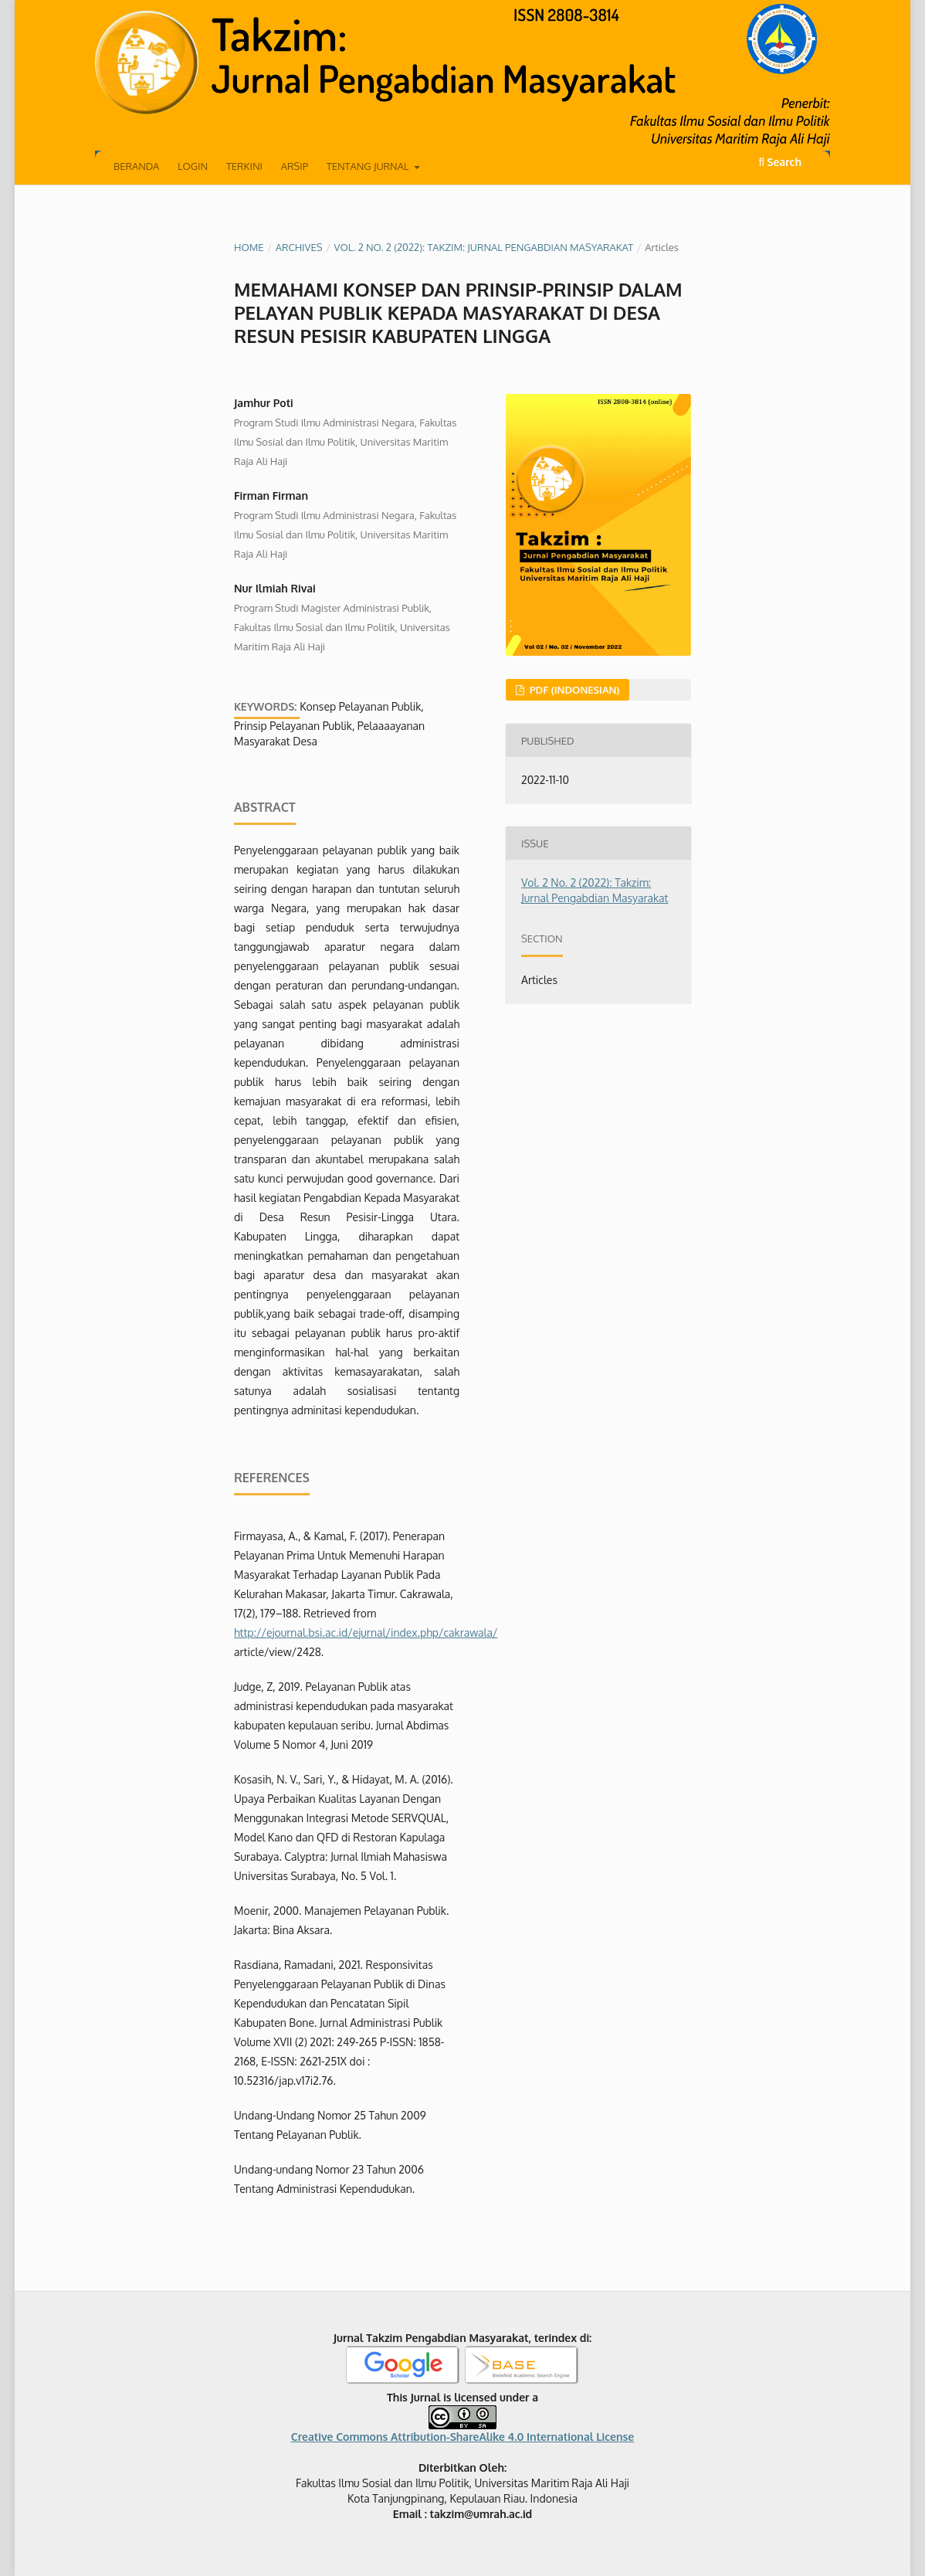 The width and height of the screenshot is (925, 2576). Describe the element at coordinates (193, 166) in the screenshot. I see `Login` at that location.